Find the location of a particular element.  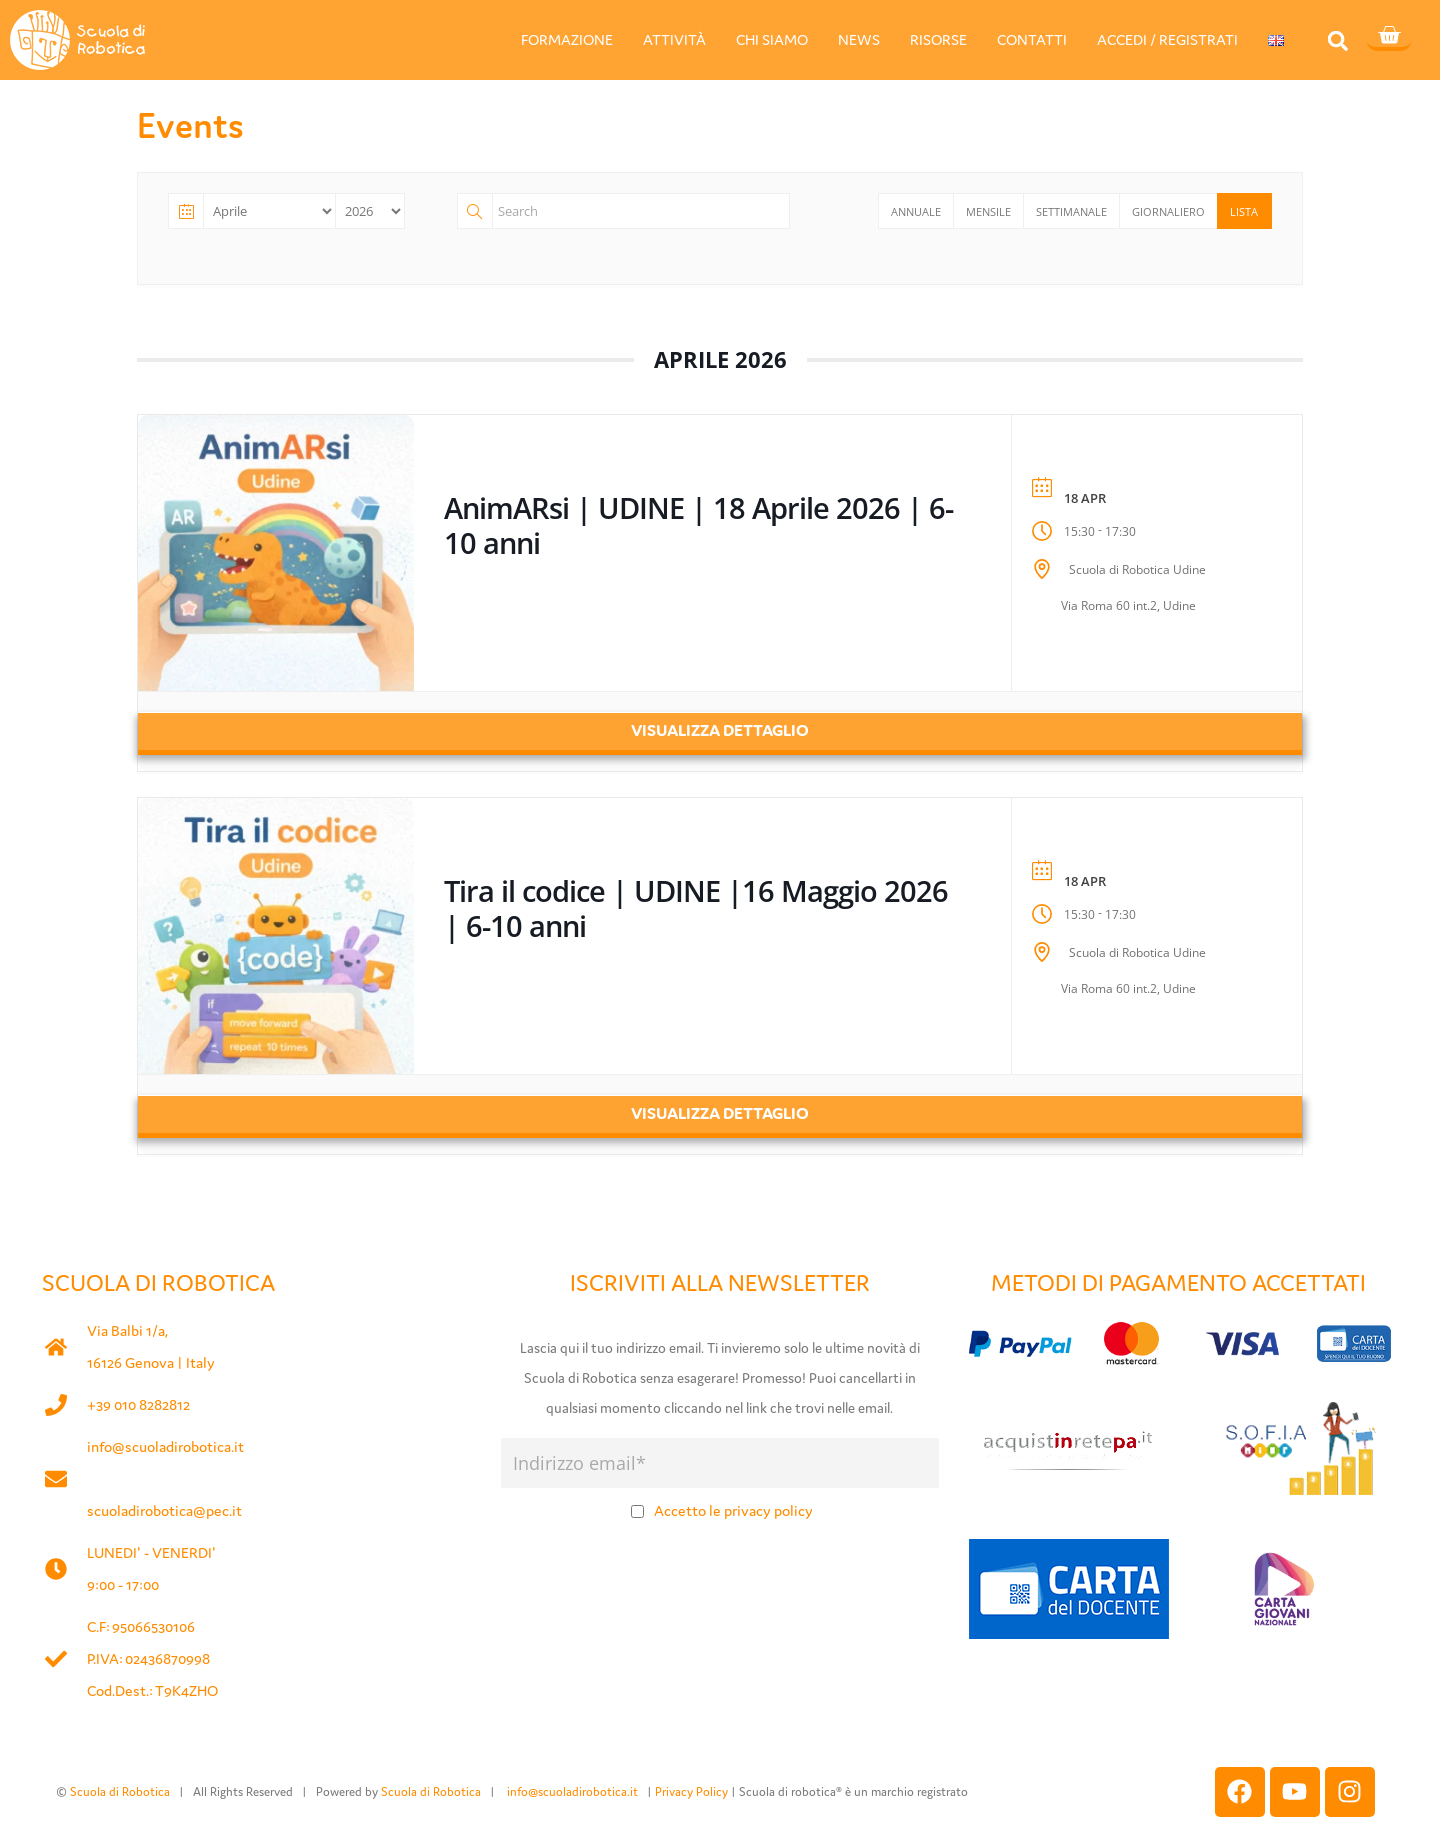

Visualizza dettaglio is located at coordinates (720, 730).